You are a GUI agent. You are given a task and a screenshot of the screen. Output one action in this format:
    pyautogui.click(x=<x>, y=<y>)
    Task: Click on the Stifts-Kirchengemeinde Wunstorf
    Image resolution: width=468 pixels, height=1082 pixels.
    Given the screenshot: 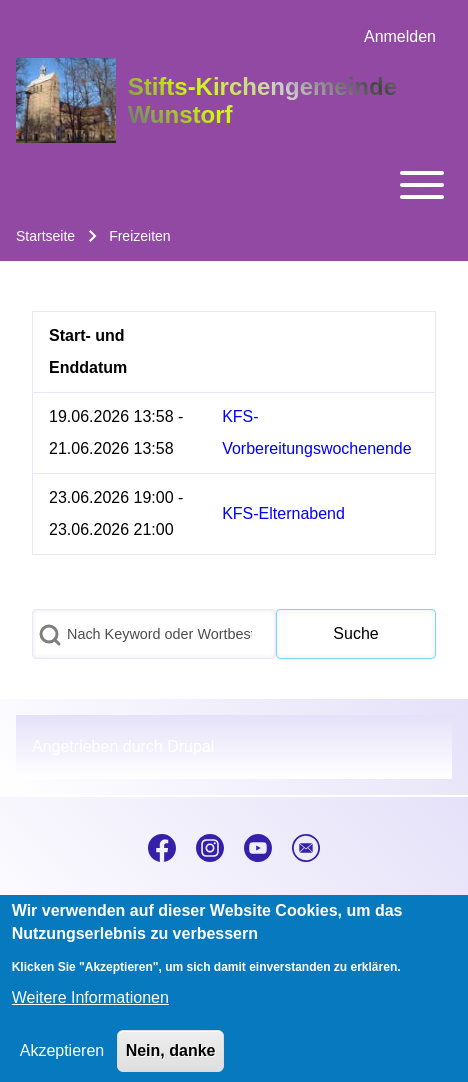 What is the action you would take?
    pyautogui.click(x=262, y=100)
    